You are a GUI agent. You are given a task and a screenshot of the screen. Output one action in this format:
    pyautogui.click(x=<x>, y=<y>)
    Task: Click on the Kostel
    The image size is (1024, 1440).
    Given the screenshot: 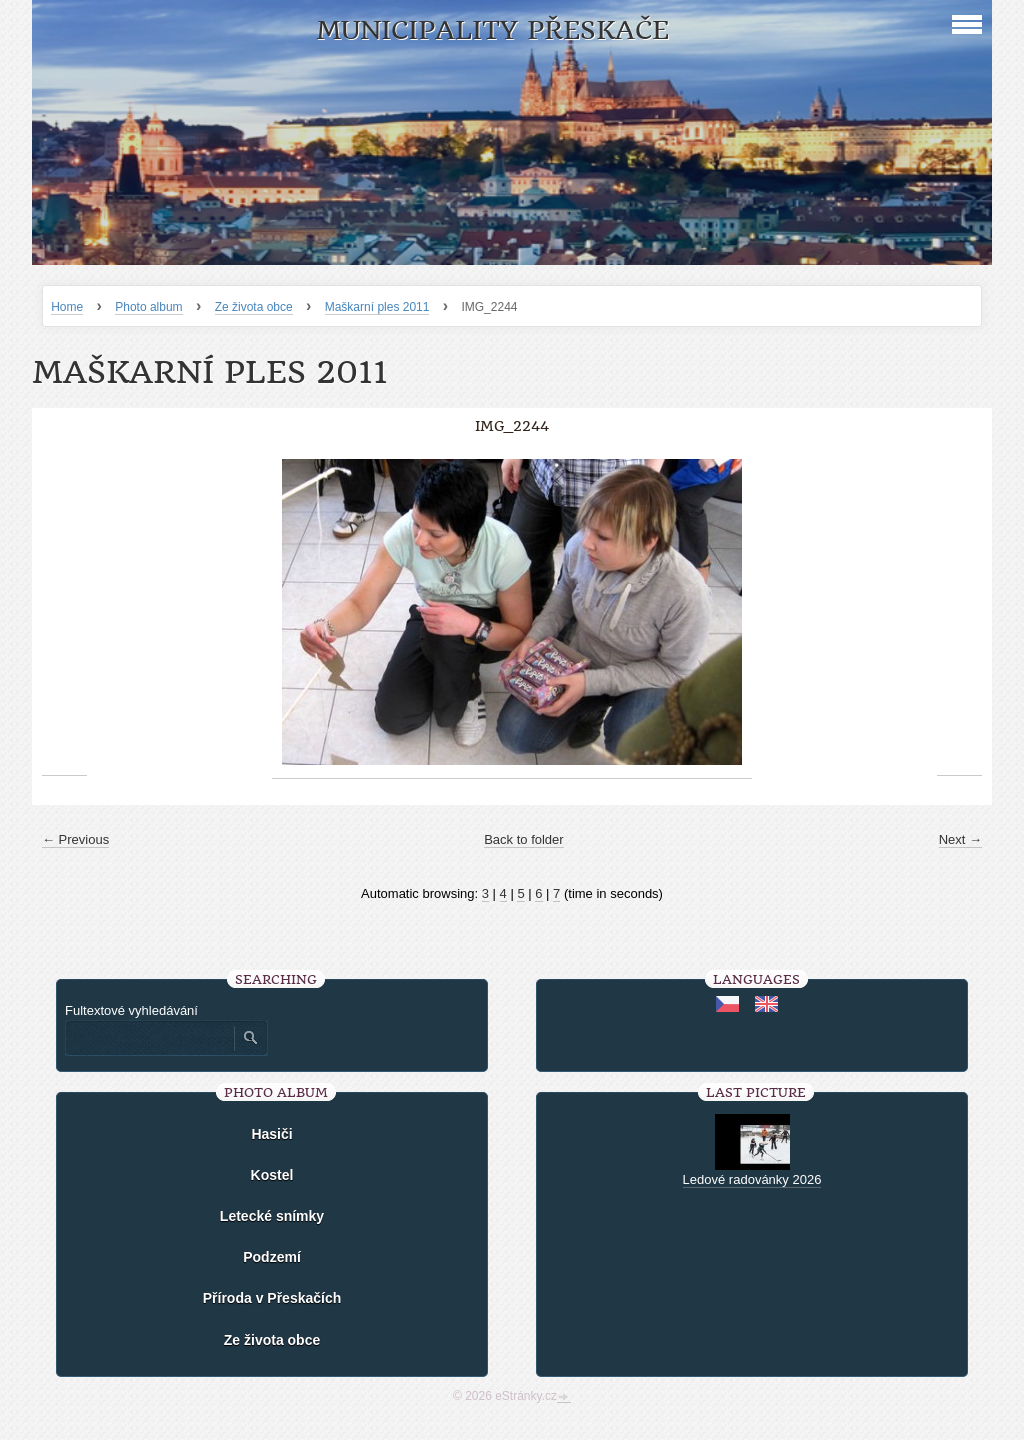 What is the action you would take?
    pyautogui.click(x=272, y=1175)
    